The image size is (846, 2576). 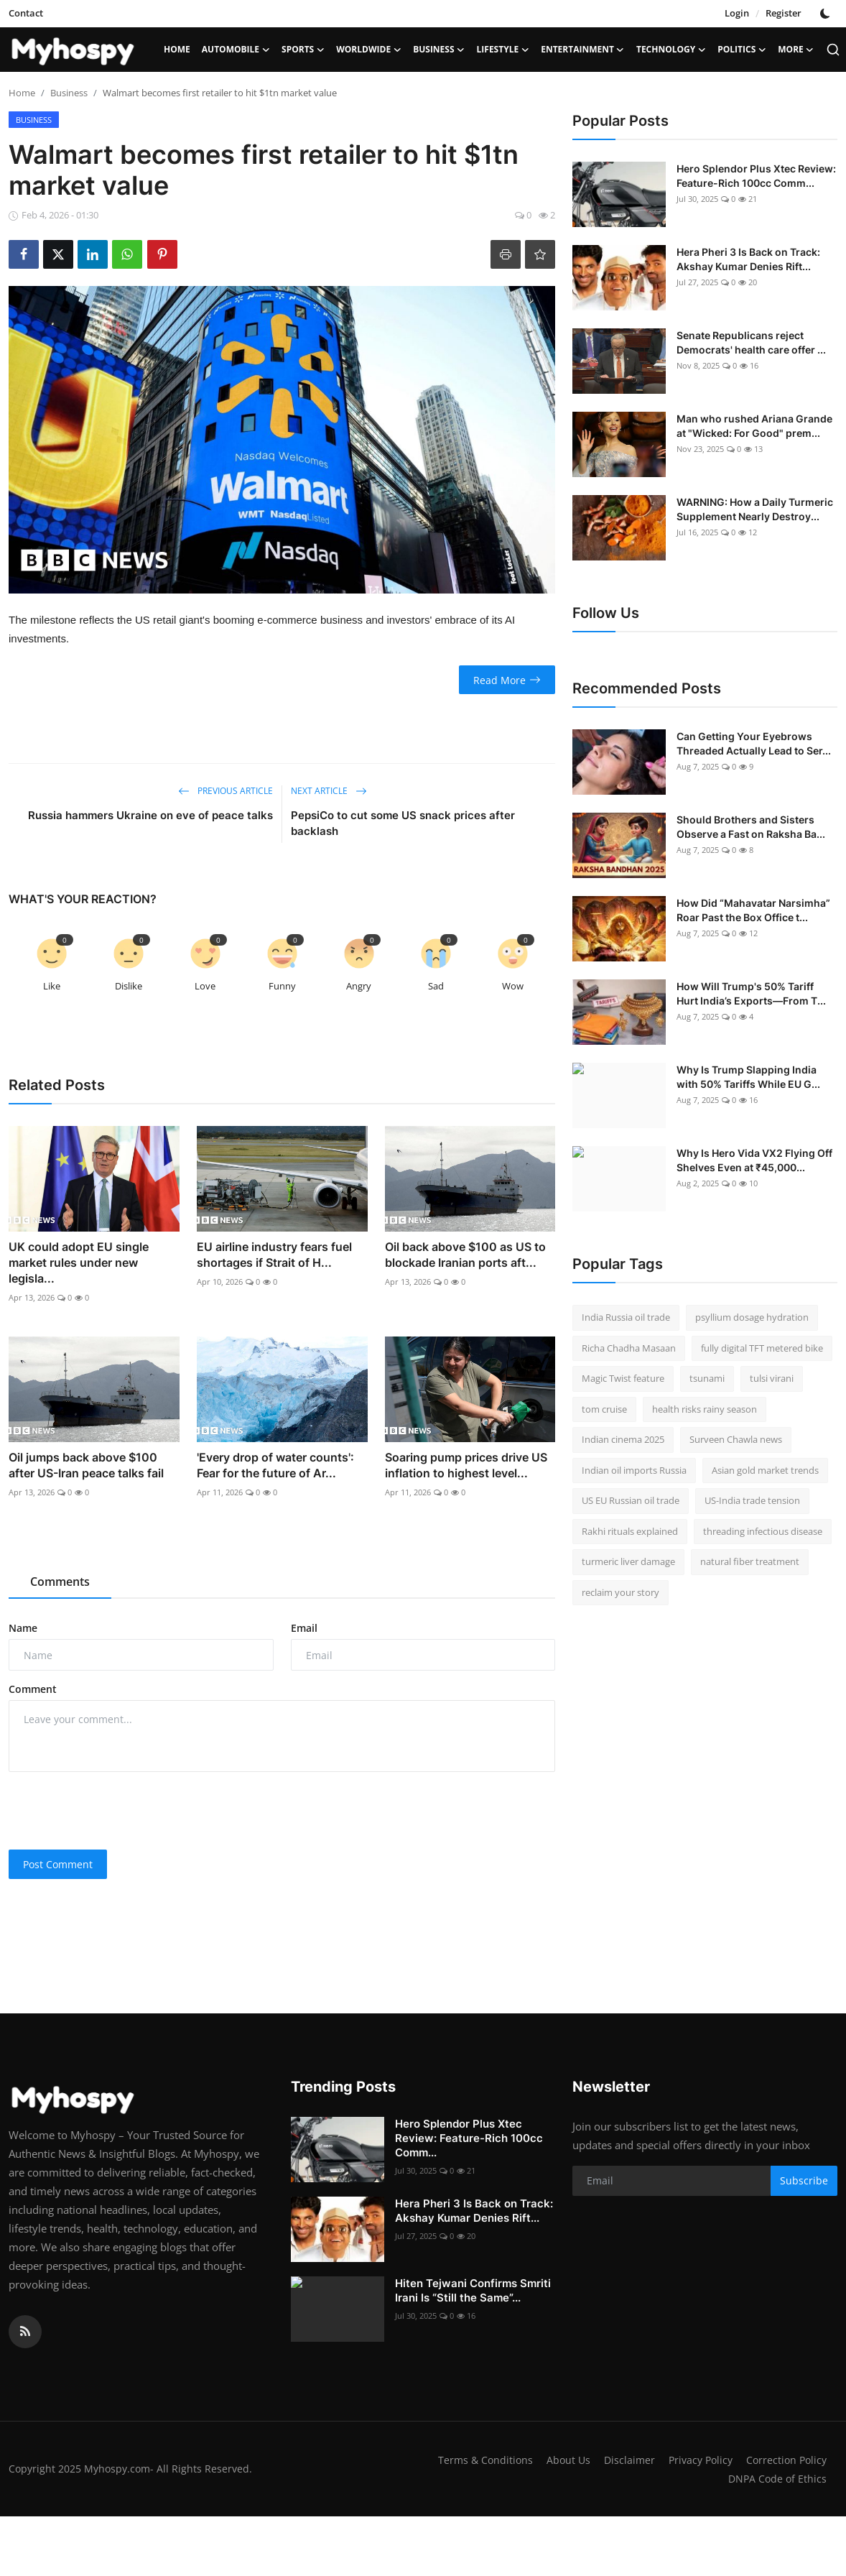 I want to click on Why Is Trump Slapping India with 50% Tariffs While EU G..., so click(x=748, y=1076).